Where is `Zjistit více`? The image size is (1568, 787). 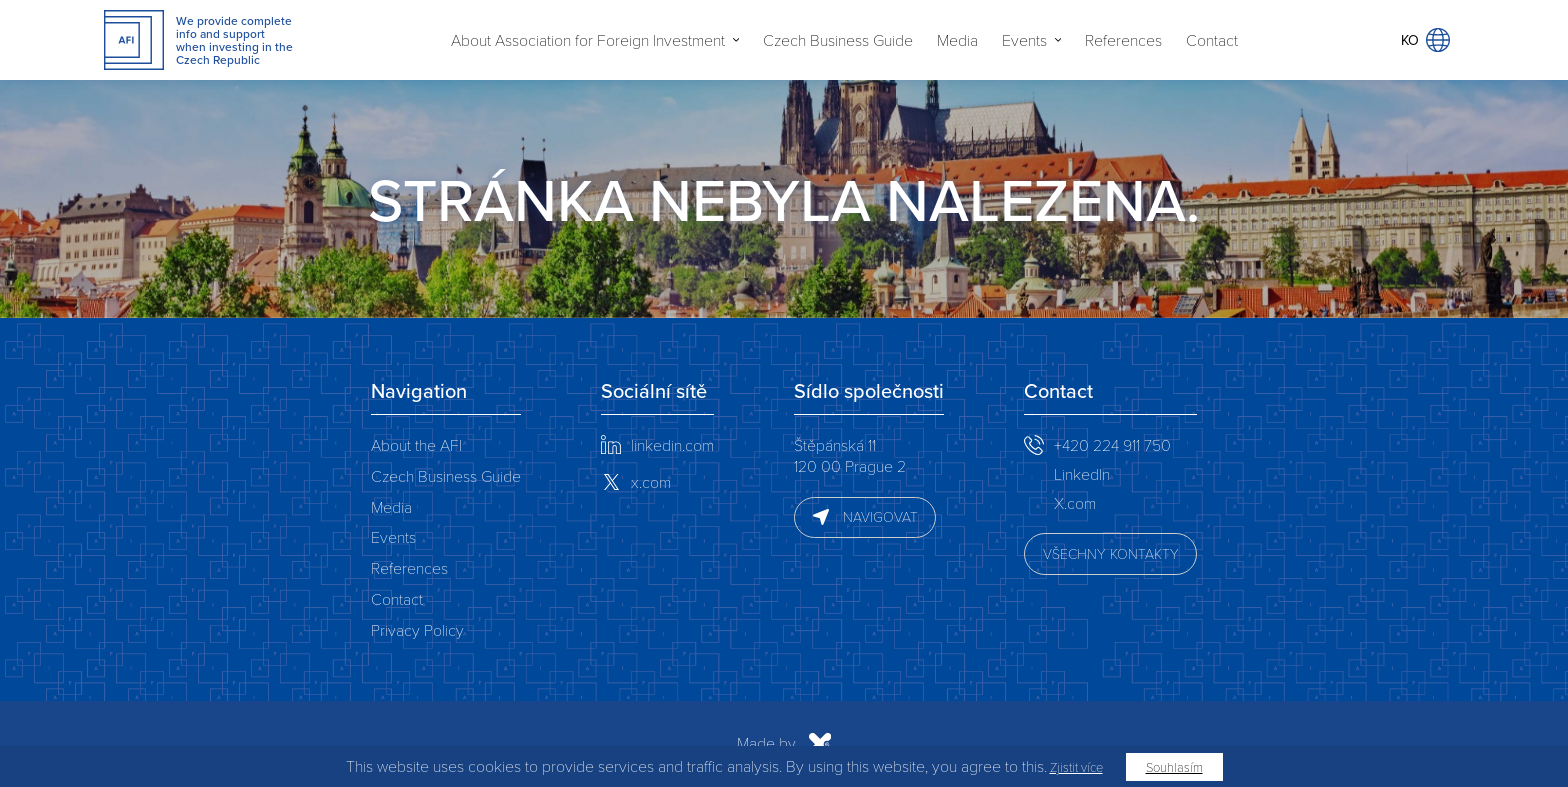
Zjistit více is located at coordinates (1076, 767).